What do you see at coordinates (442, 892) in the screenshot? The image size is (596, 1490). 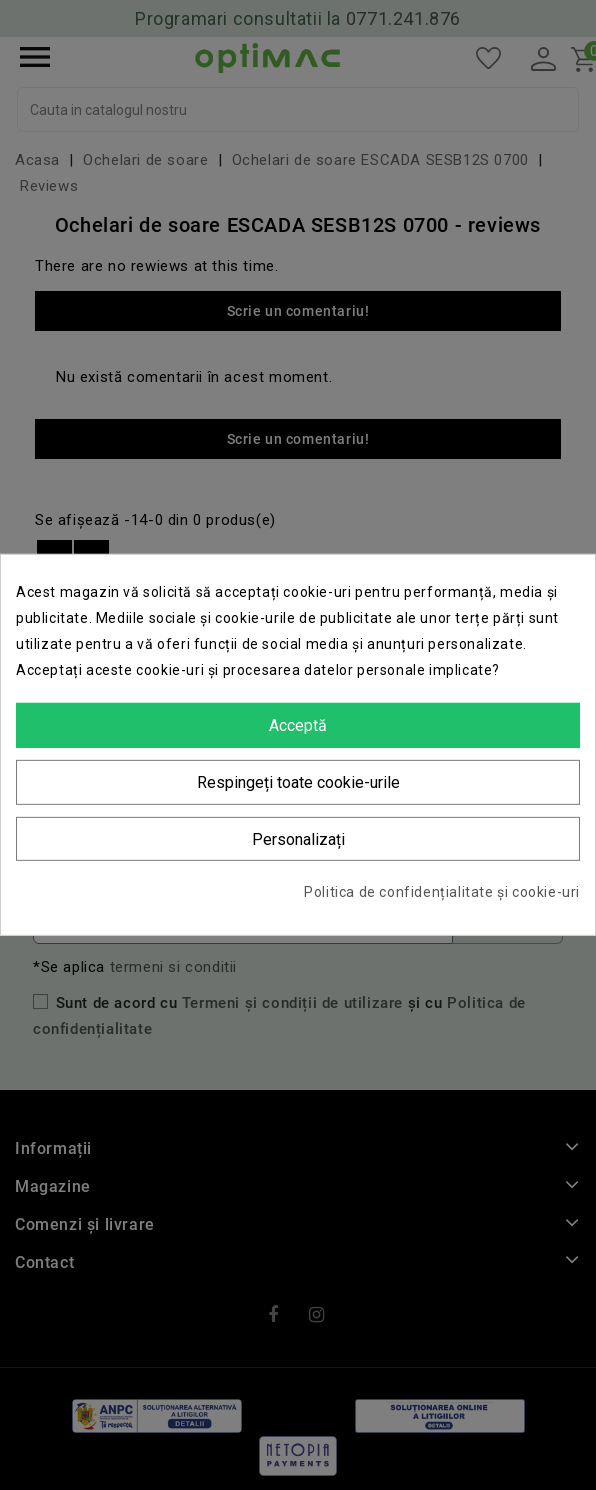 I see `Politica de confidențialitate și cookie-uri` at bounding box center [442, 892].